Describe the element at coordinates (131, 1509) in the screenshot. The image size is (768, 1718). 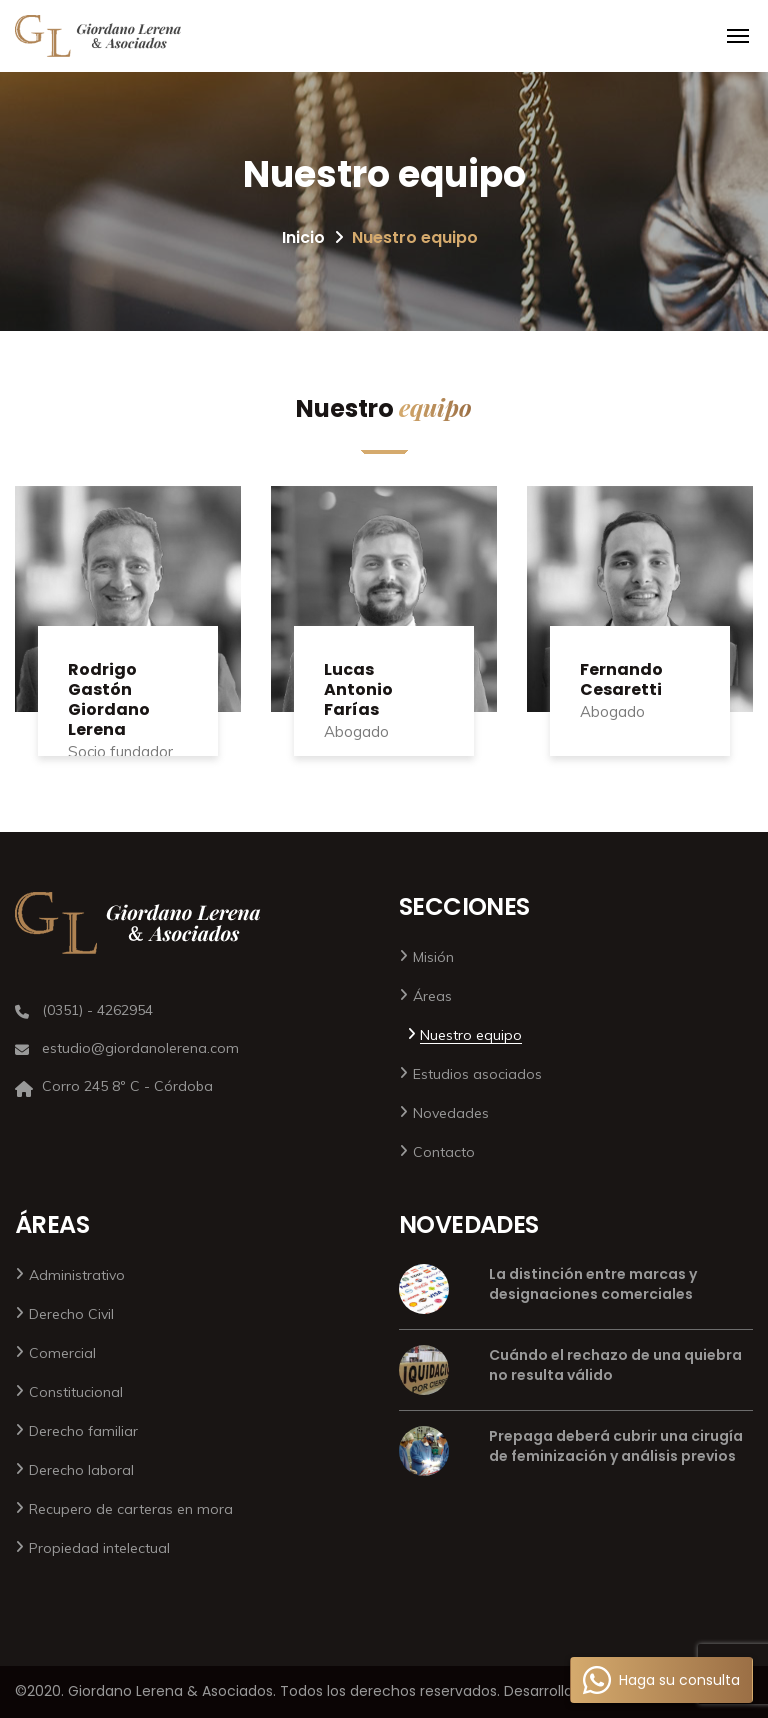
I see `Recupero de carteras en mora` at that location.